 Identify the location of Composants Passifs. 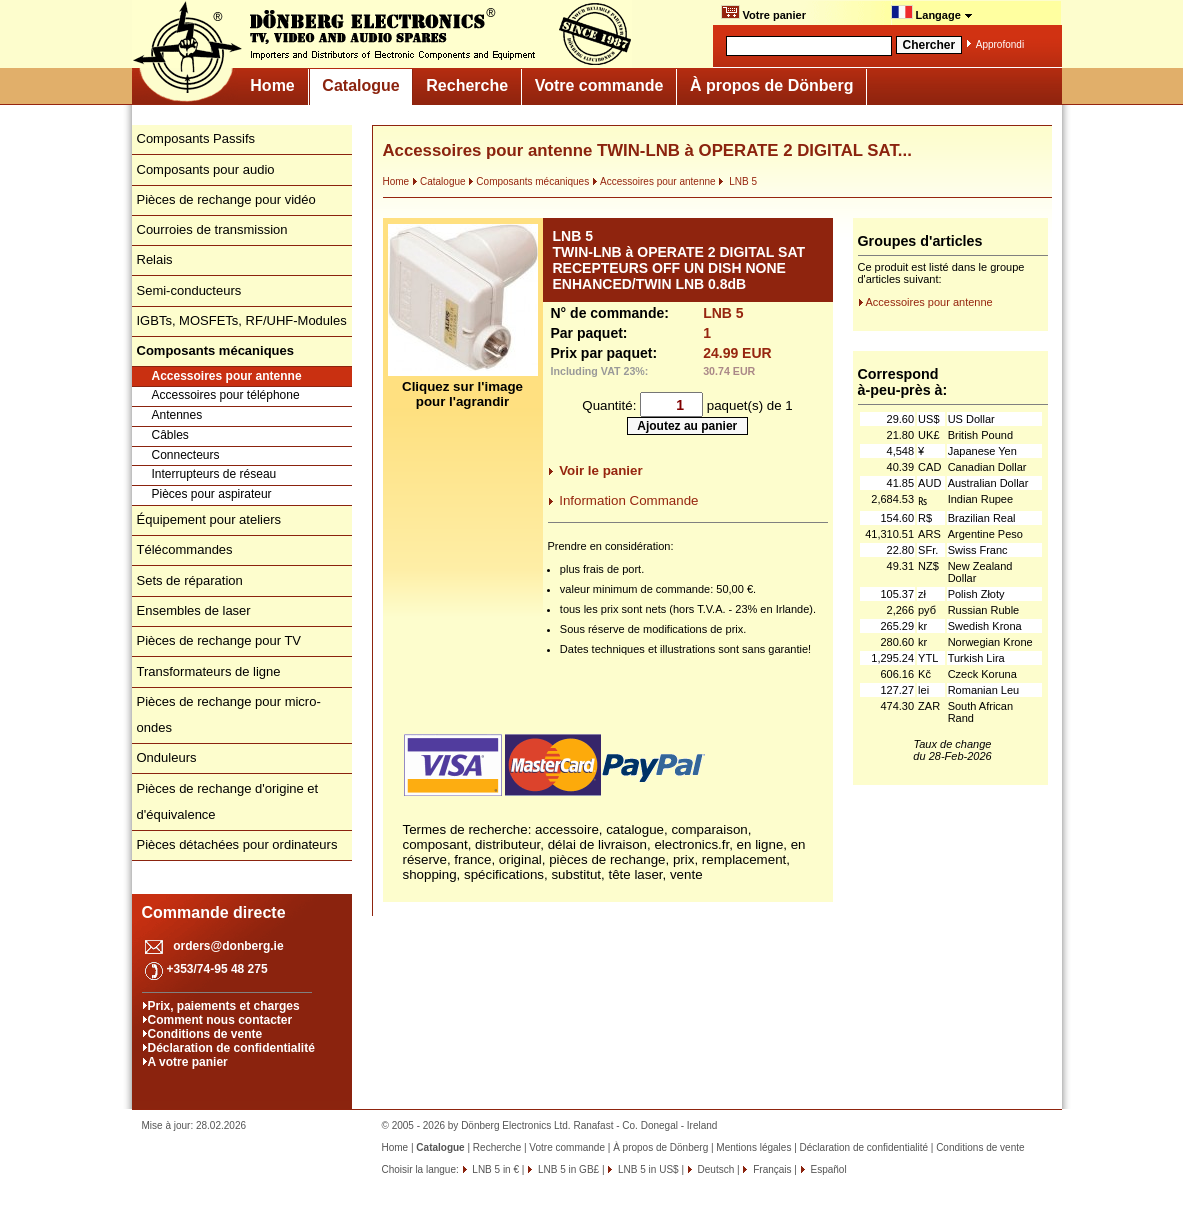
(196, 138).